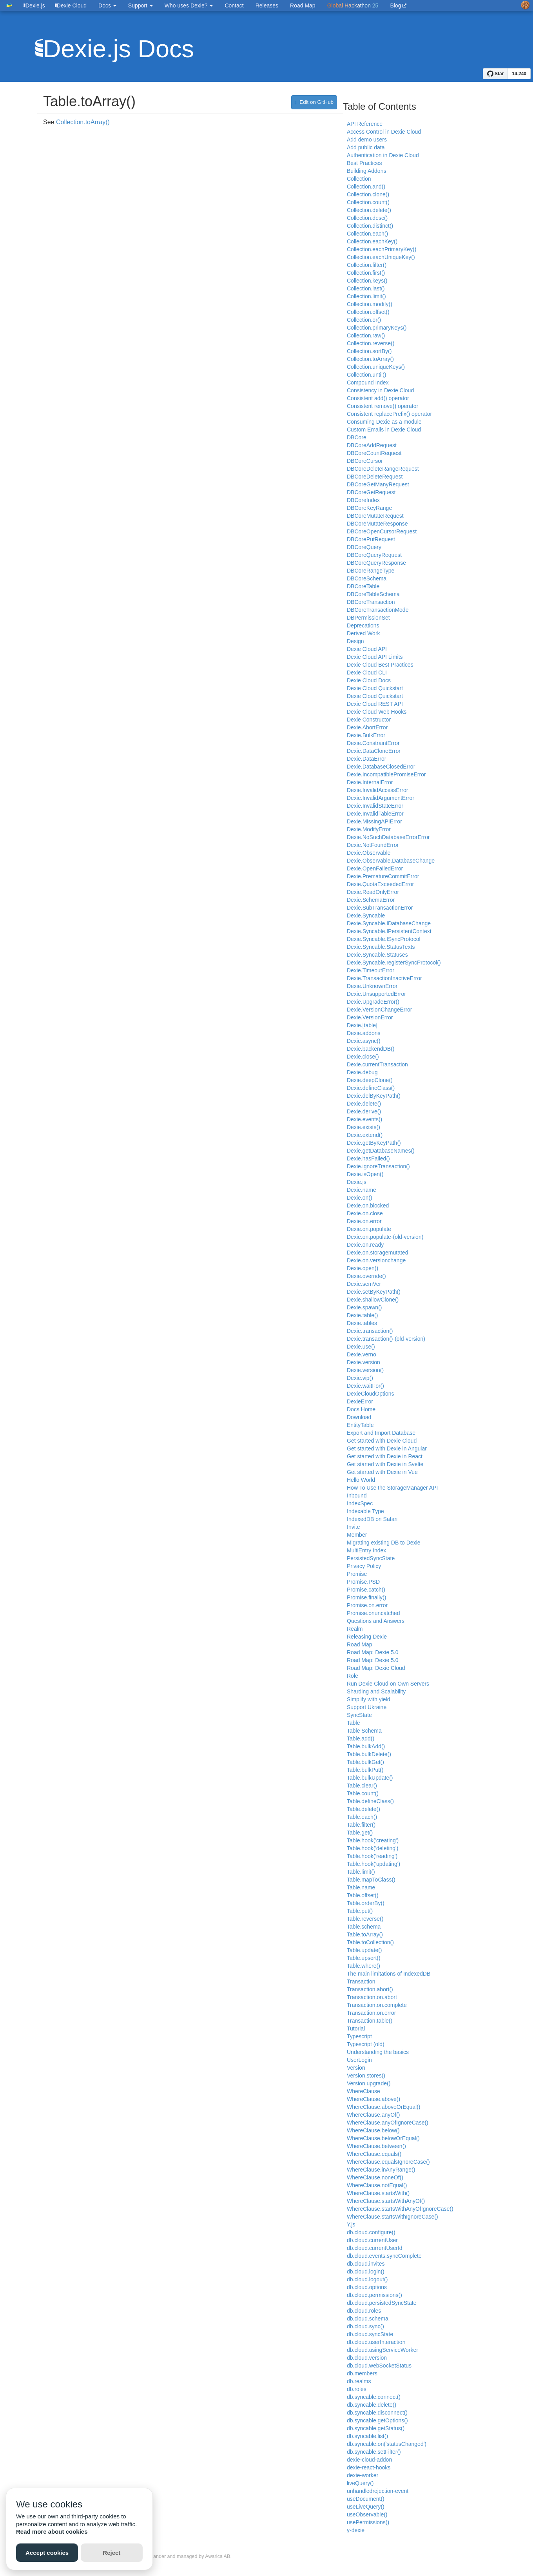 The width and height of the screenshot is (533, 2576). What do you see at coordinates (372, 1856) in the screenshot?
I see `Table.hook('reading')` at bounding box center [372, 1856].